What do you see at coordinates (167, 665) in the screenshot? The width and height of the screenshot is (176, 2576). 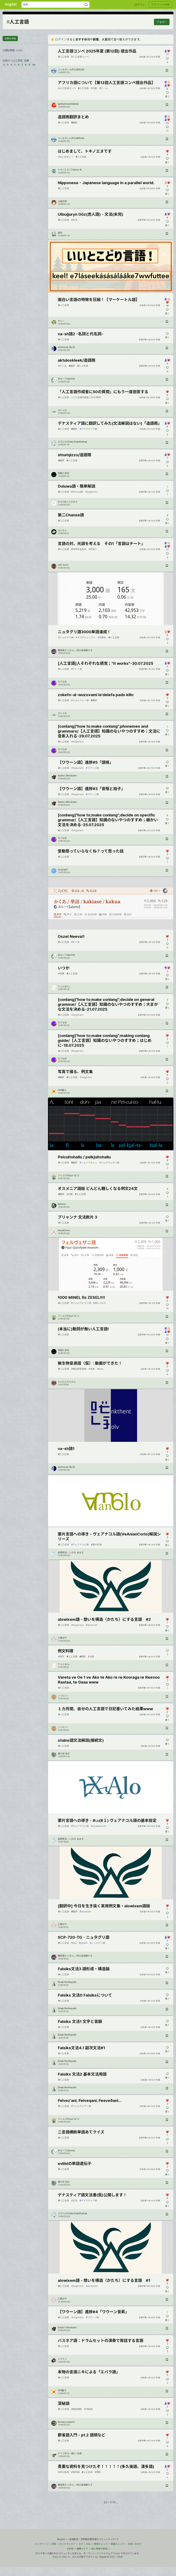 I see `[記事「[人工言語]人それぞれな感覚；"It works"-30.07.2025」にコメントを書く]` at bounding box center [167, 665].